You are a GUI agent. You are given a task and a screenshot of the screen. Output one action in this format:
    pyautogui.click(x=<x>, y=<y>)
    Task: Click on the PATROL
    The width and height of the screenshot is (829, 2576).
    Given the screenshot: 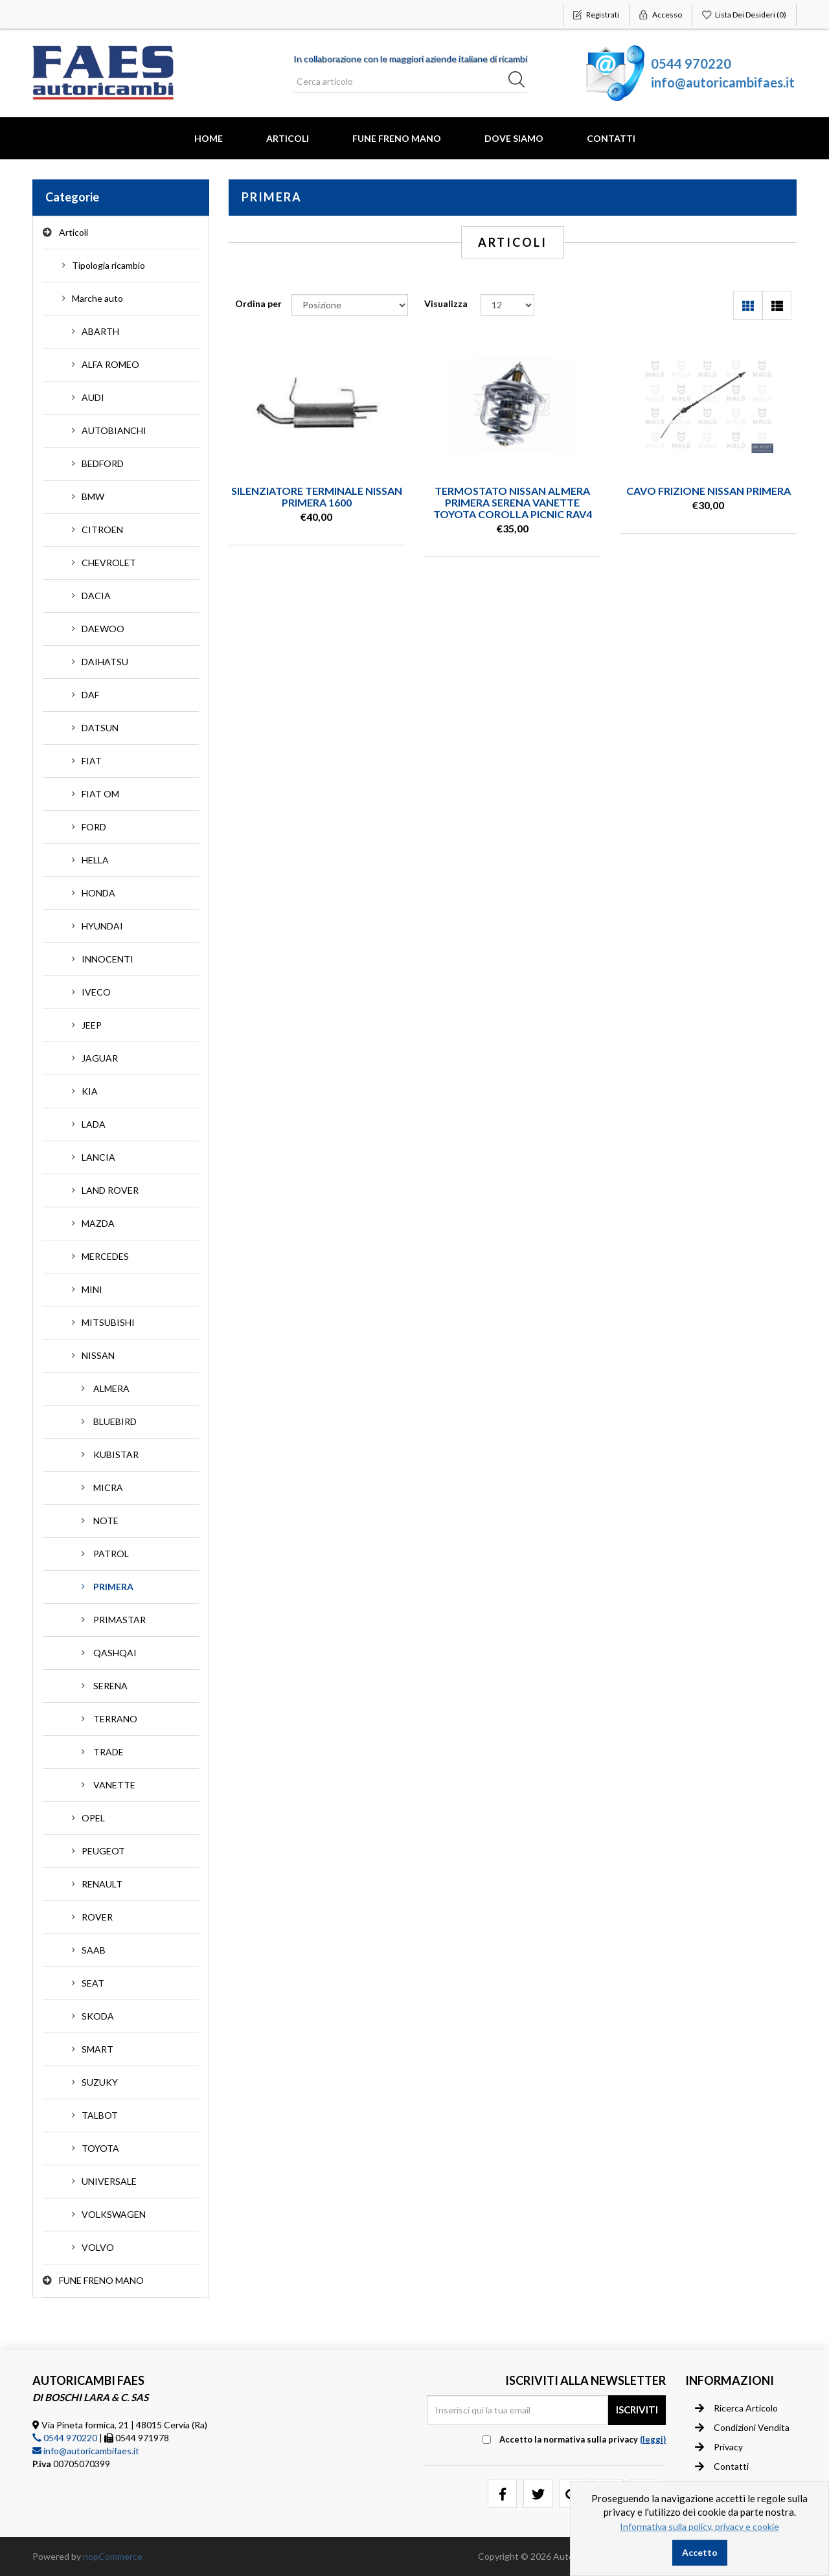 What is the action you would take?
    pyautogui.click(x=111, y=1553)
    